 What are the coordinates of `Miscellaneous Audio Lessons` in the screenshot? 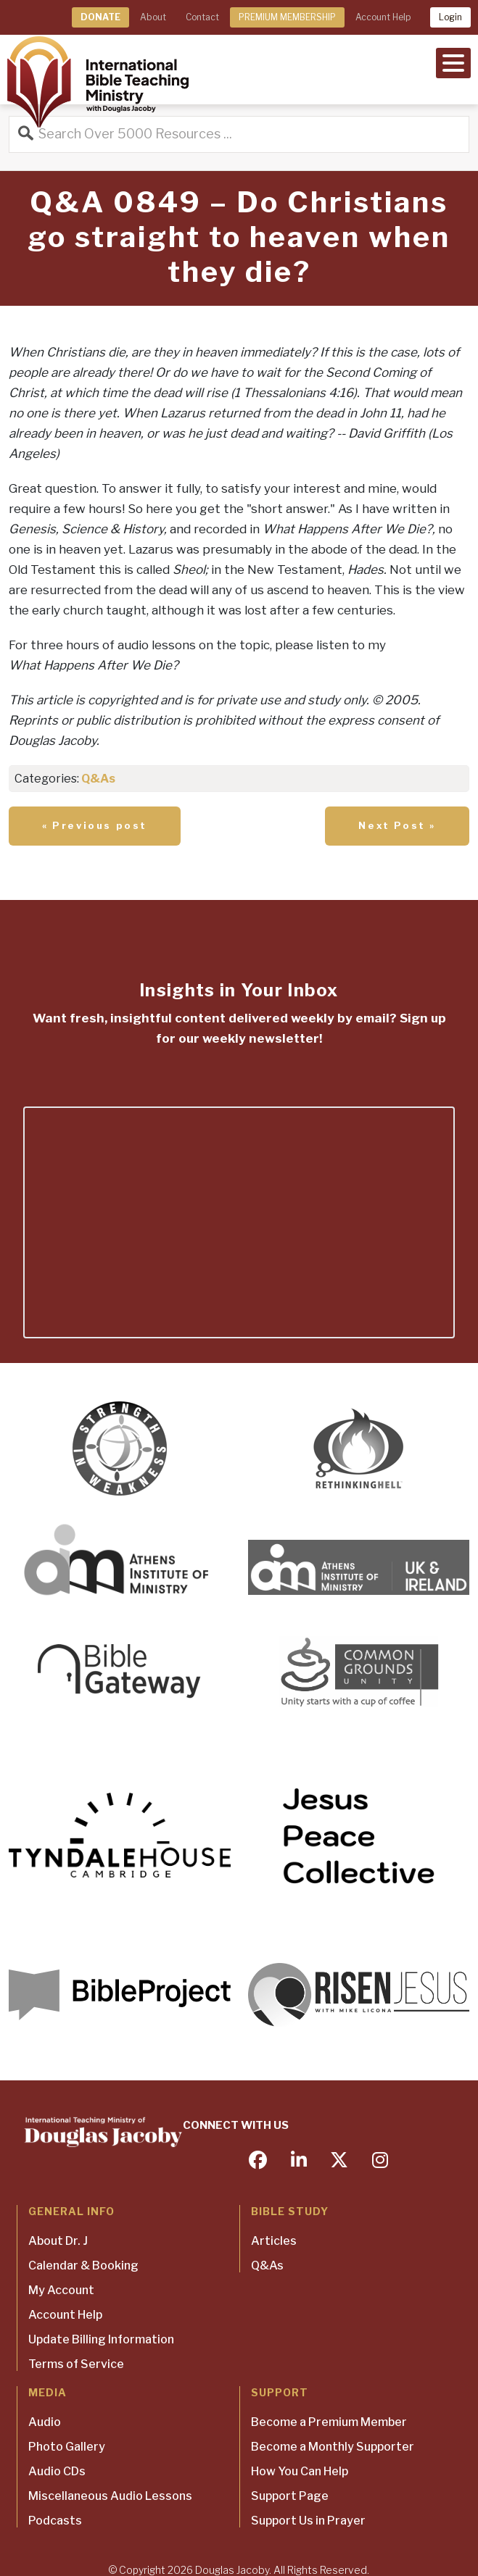 It's located at (110, 2496).